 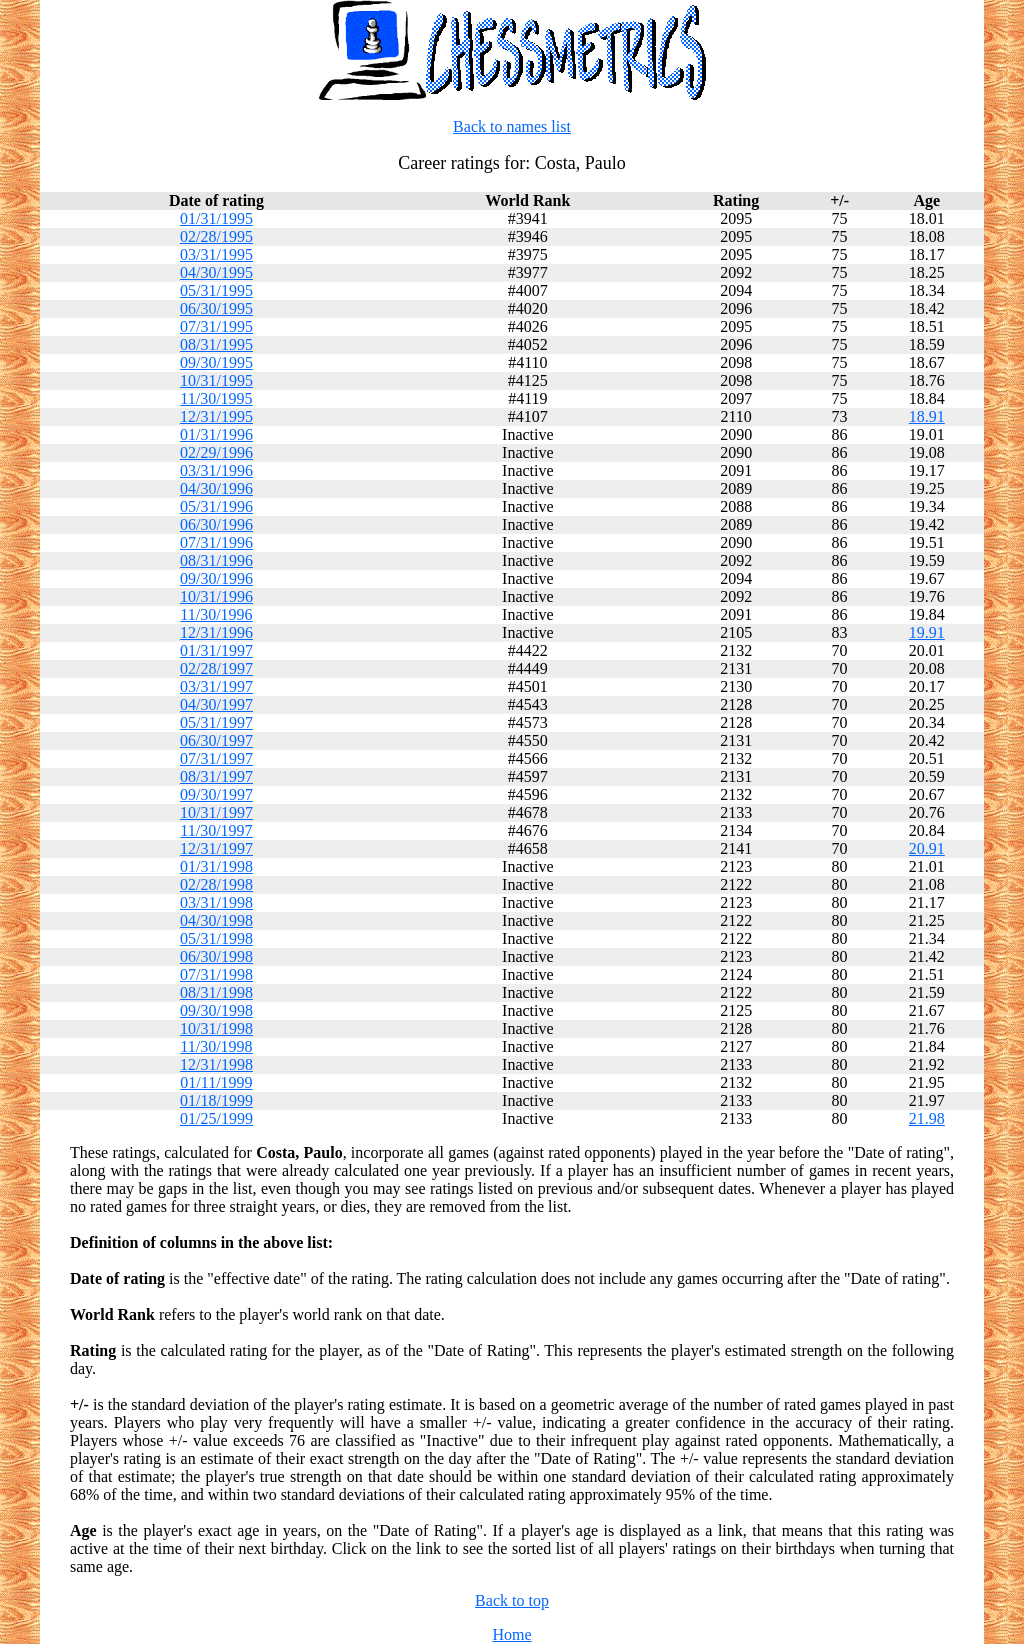 I want to click on 08/31/1996, so click(x=216, y=560).